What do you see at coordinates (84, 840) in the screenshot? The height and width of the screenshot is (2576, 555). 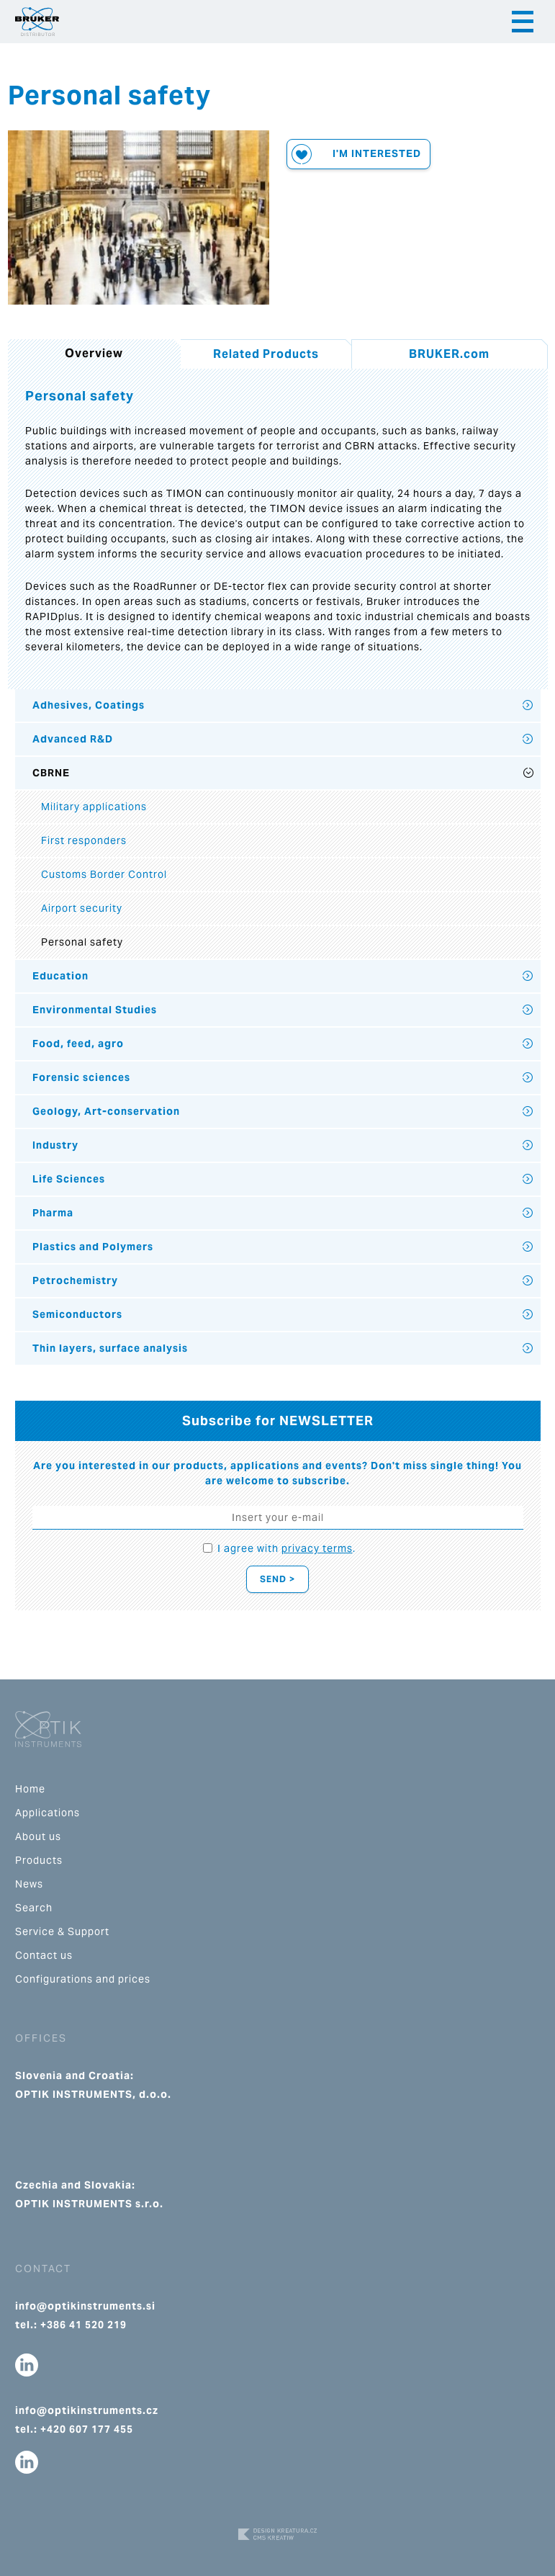 I see `First responders` at bounding box center [84, 840].